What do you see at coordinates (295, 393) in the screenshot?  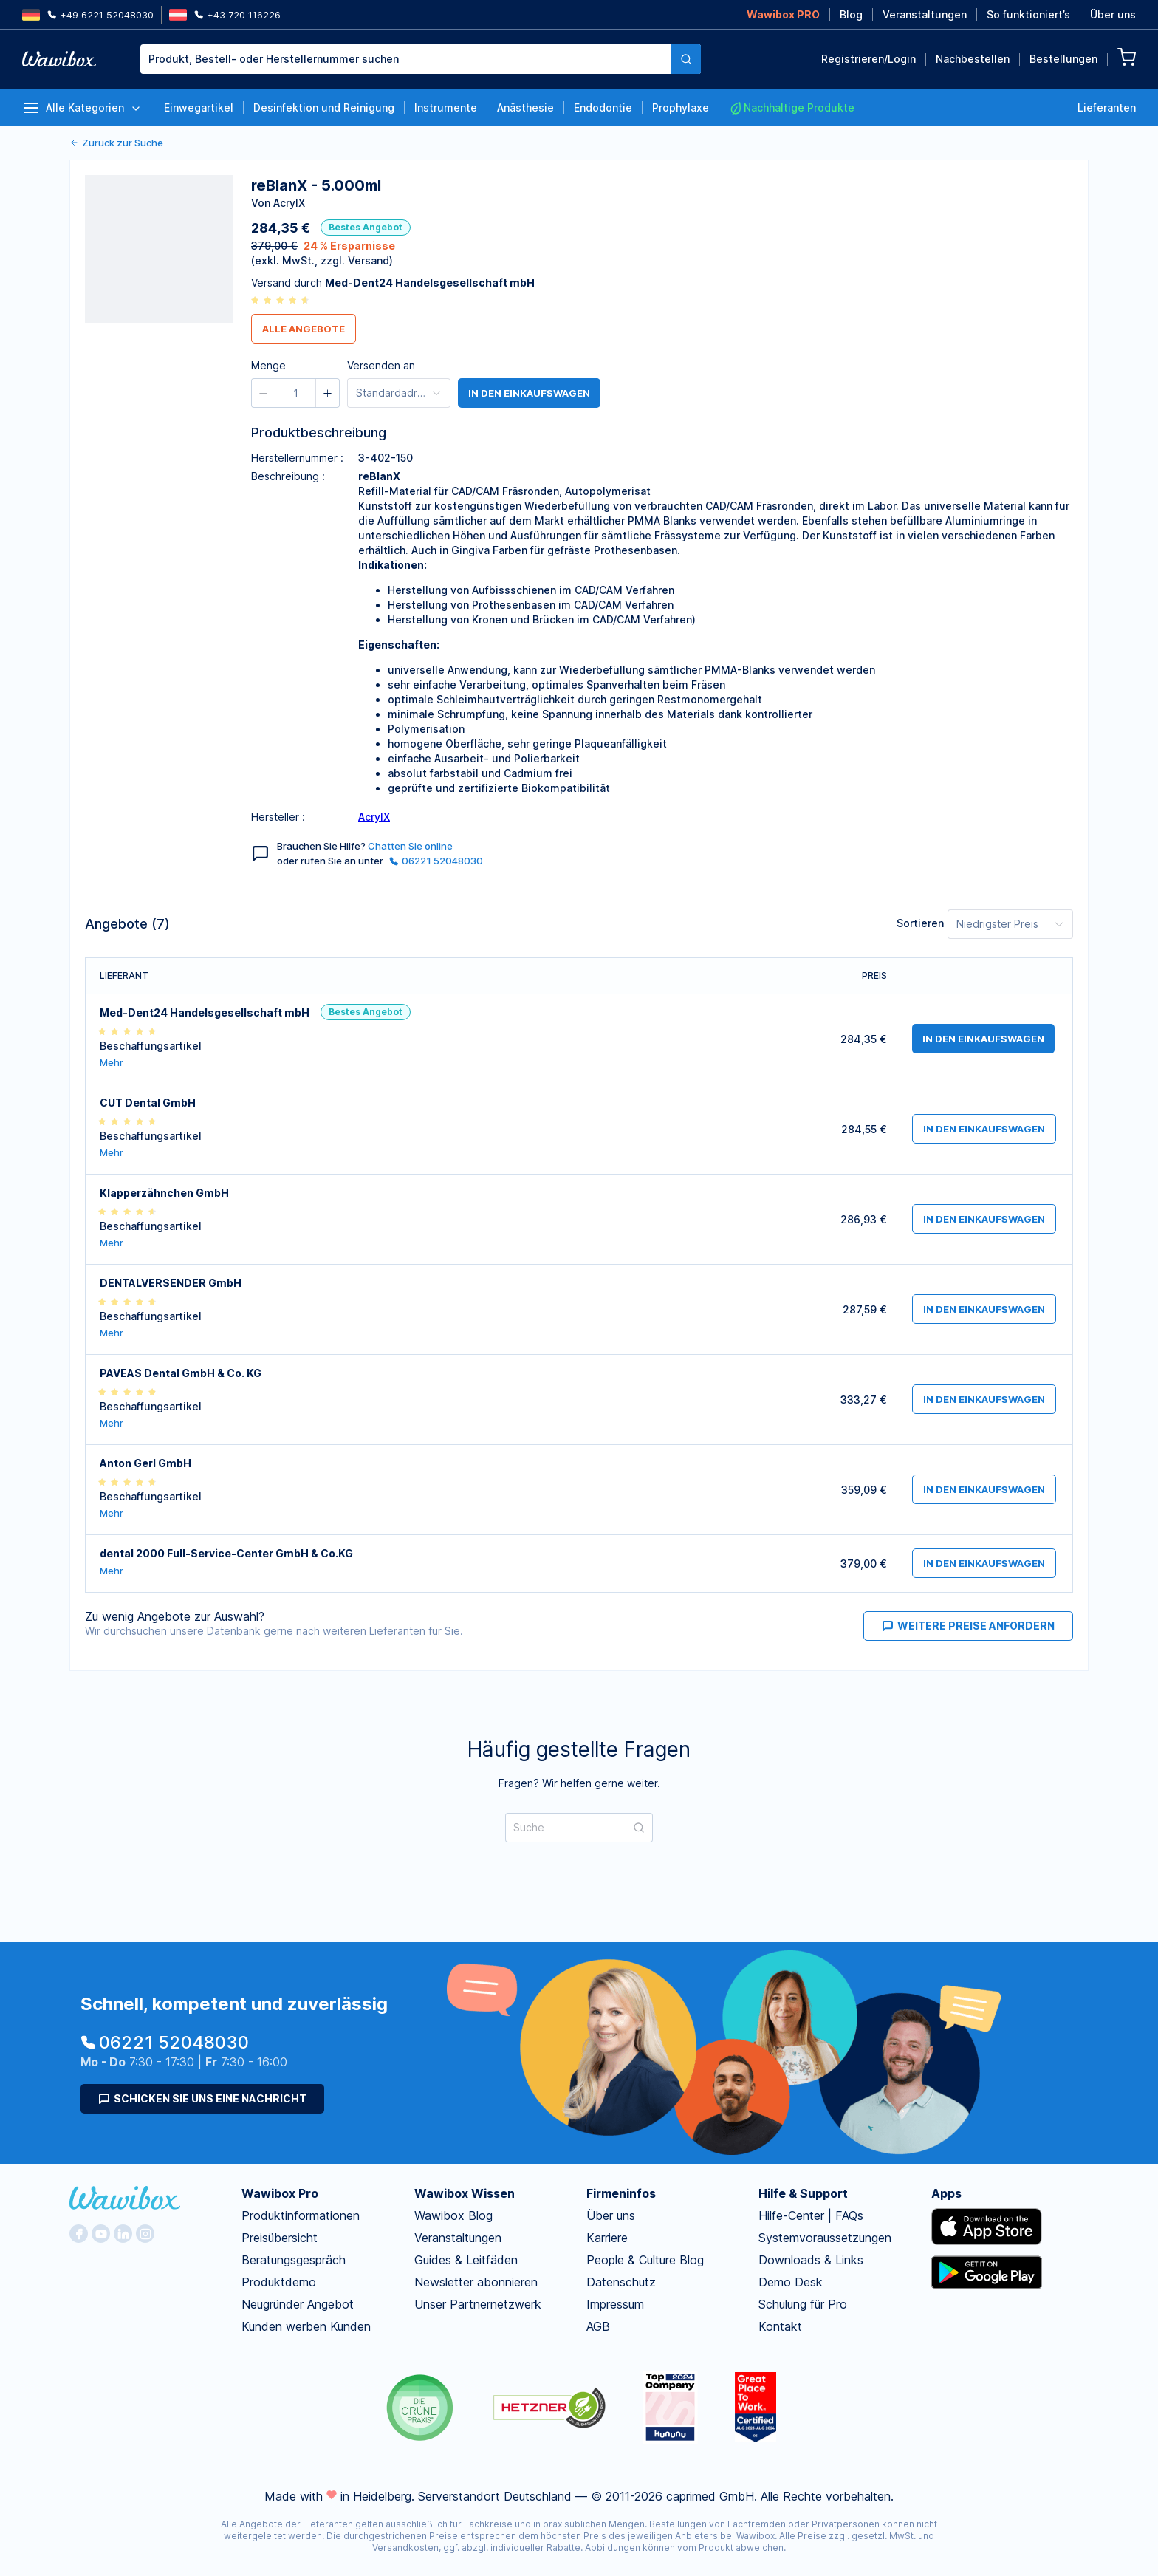 I see `[spinbutton]` at bounding box center [295, 393].